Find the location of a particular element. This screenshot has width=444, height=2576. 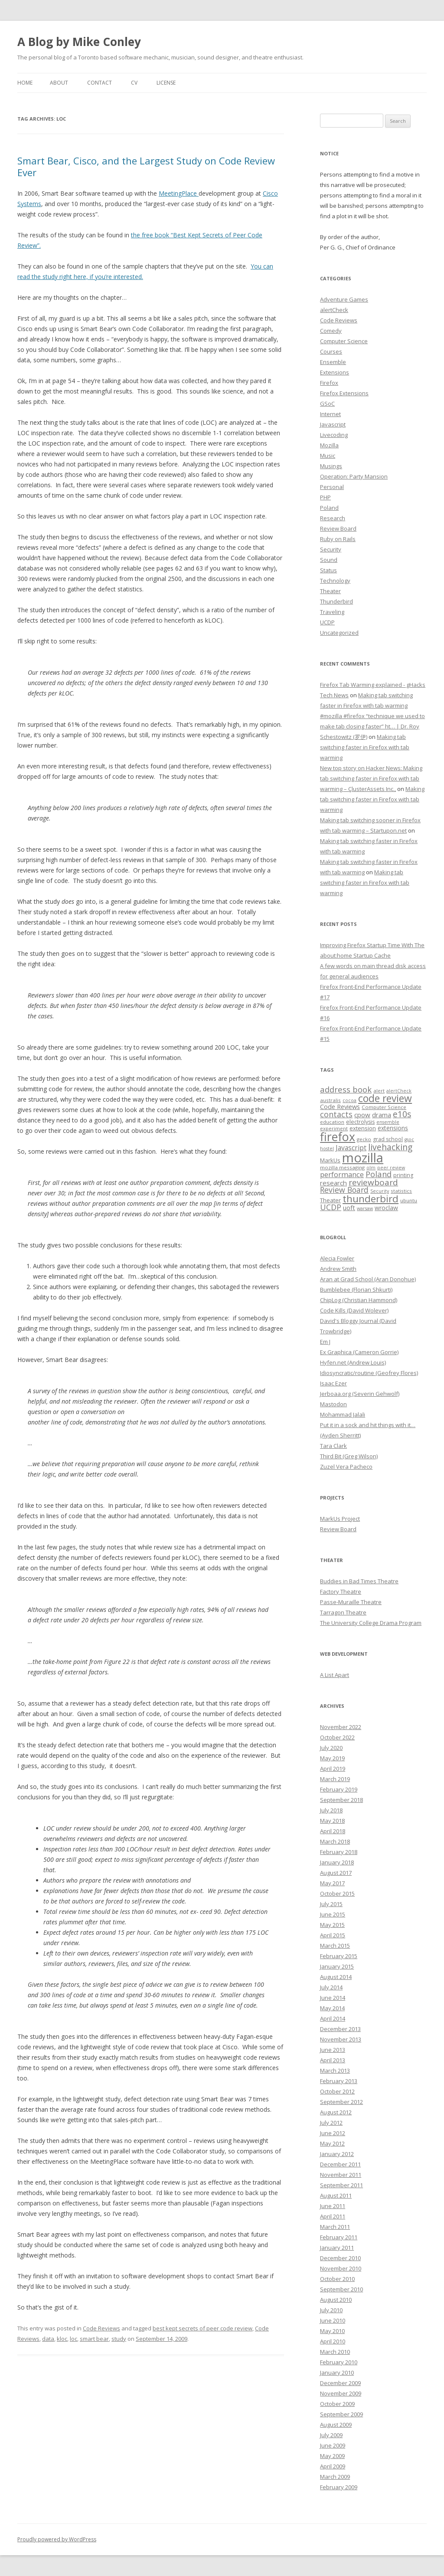

ensemble [ensemble (6 items)] is located at coordinates (387, 1122).